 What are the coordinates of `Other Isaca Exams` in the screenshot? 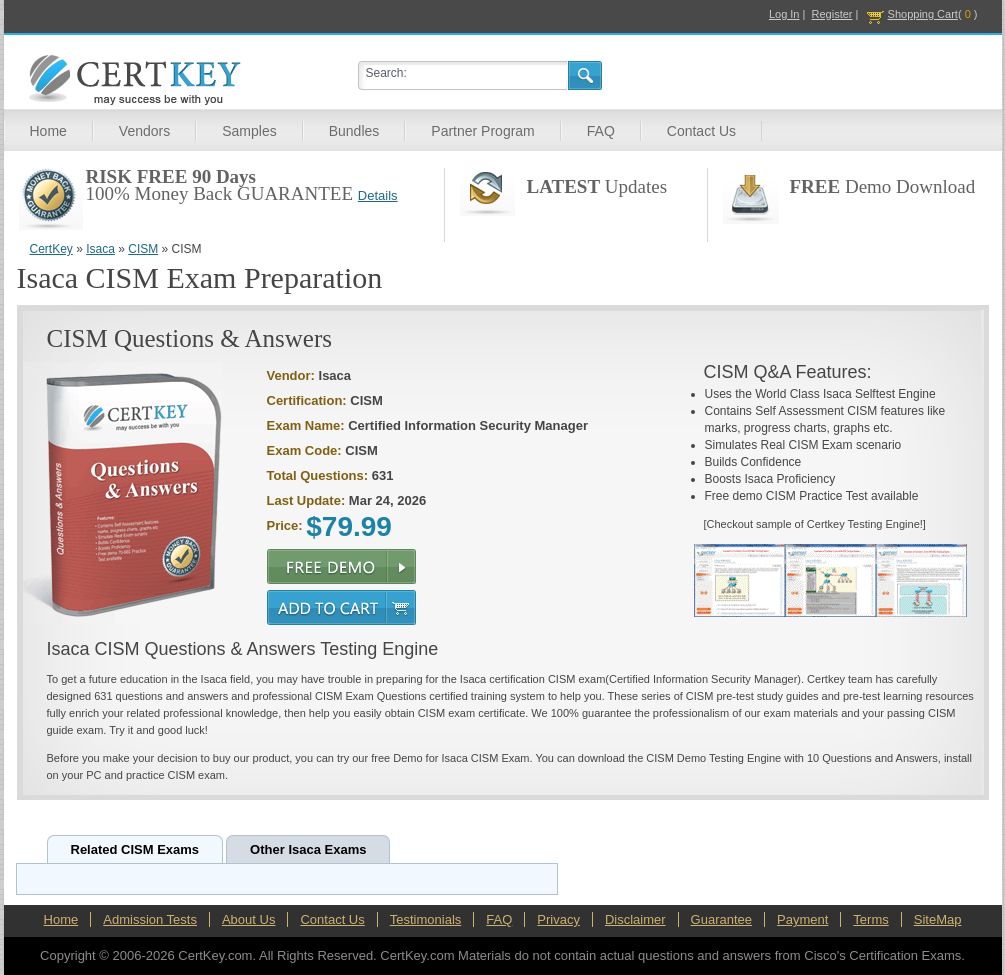 It's located at (308, 849).